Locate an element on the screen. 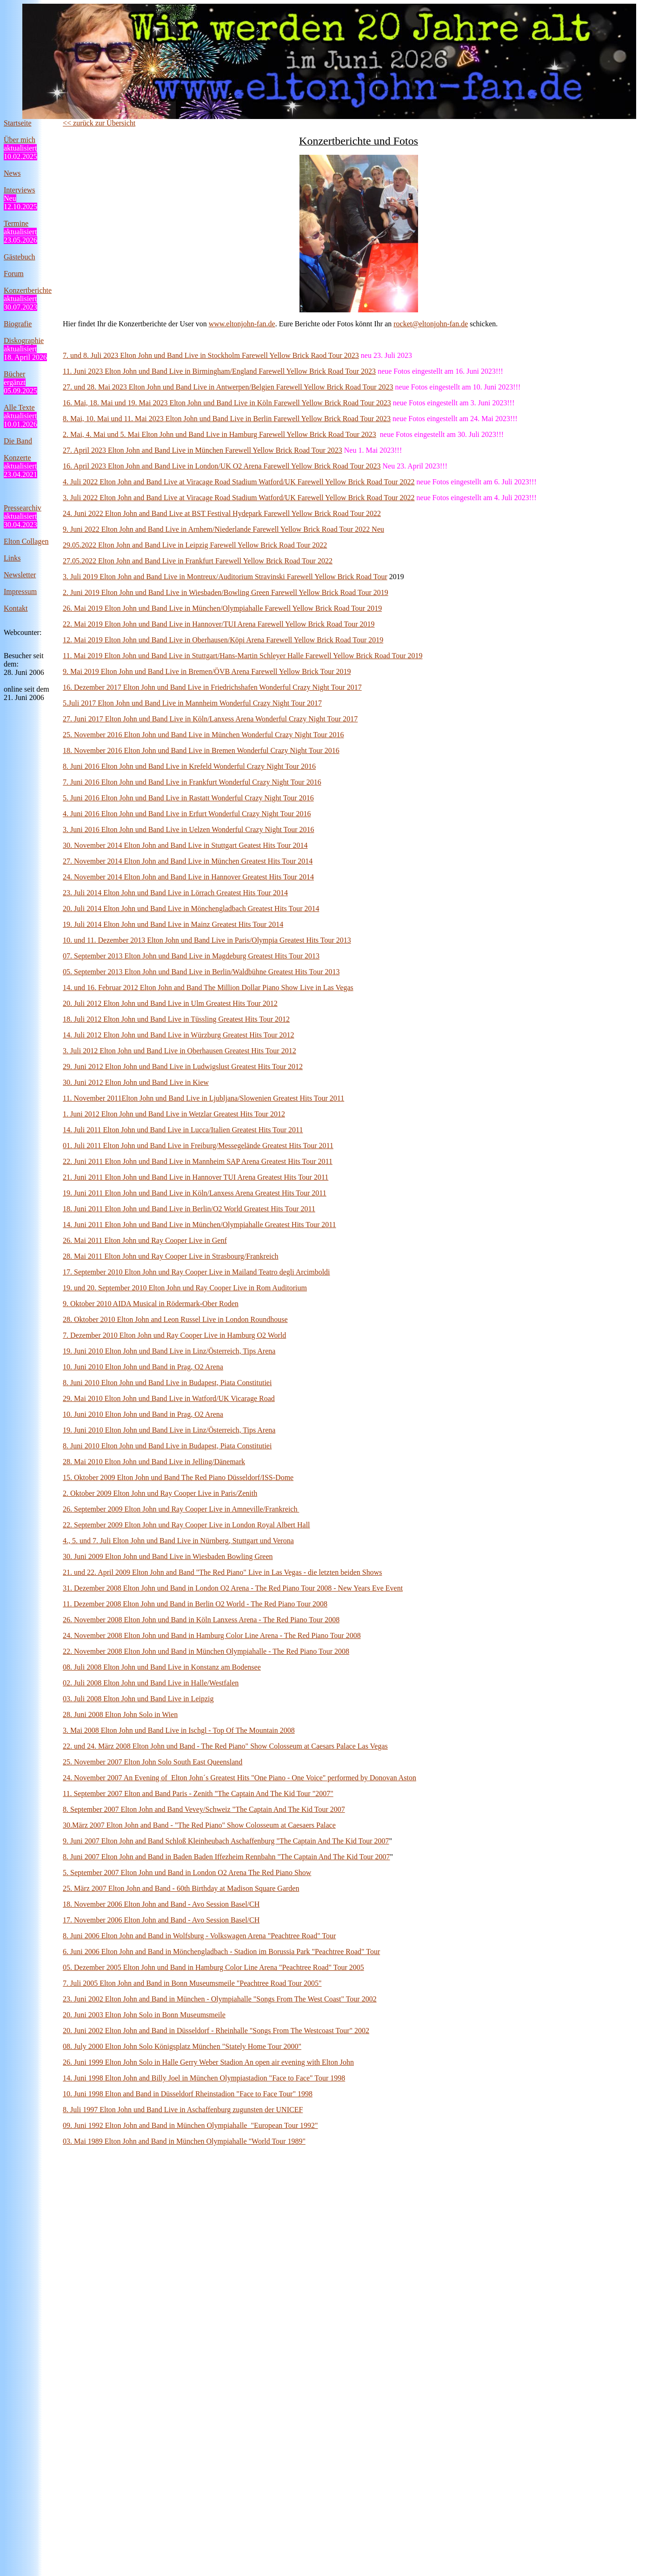  3. Juli 2022 Elton John and Band Live at Viracage Road Stadium Watford/UK Farewell Yellow Brick Road Tour 2022 is located at coordinates (239, 498).